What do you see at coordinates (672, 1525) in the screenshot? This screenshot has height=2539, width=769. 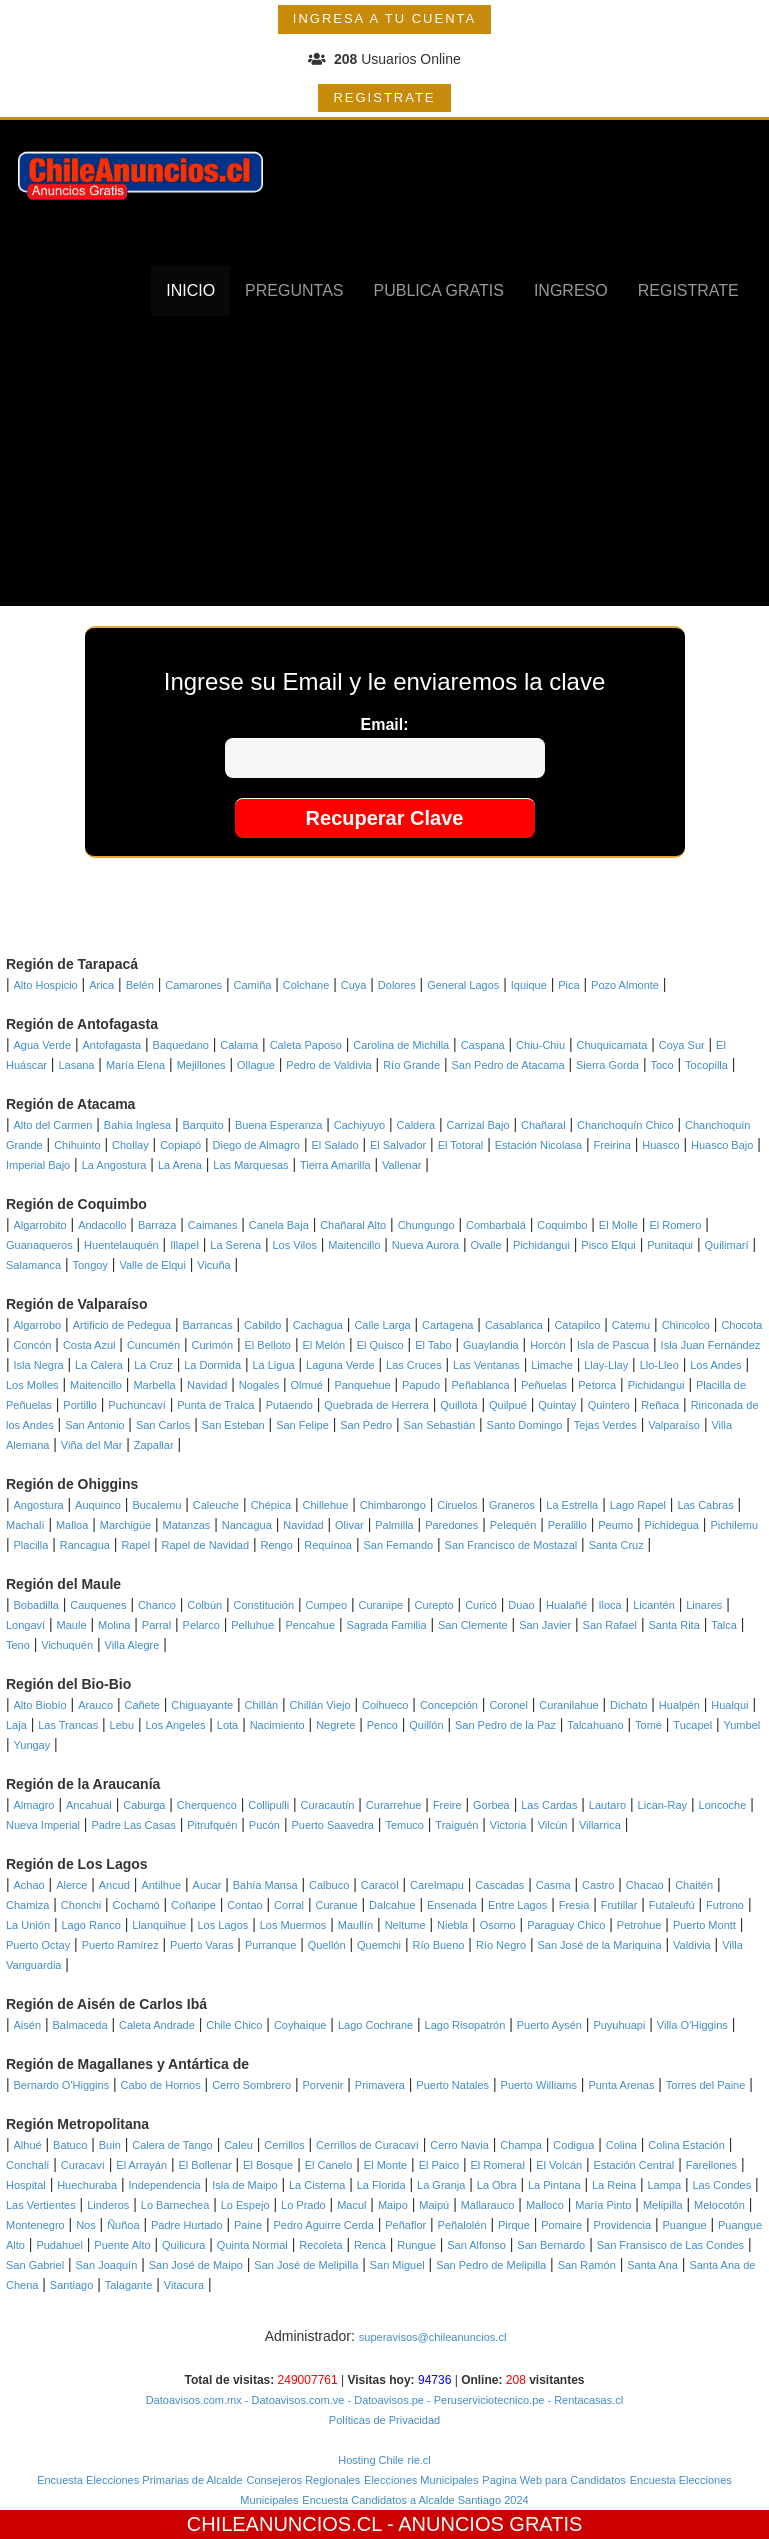 I see `Pichidegua` at bounding box center [672, 1525].